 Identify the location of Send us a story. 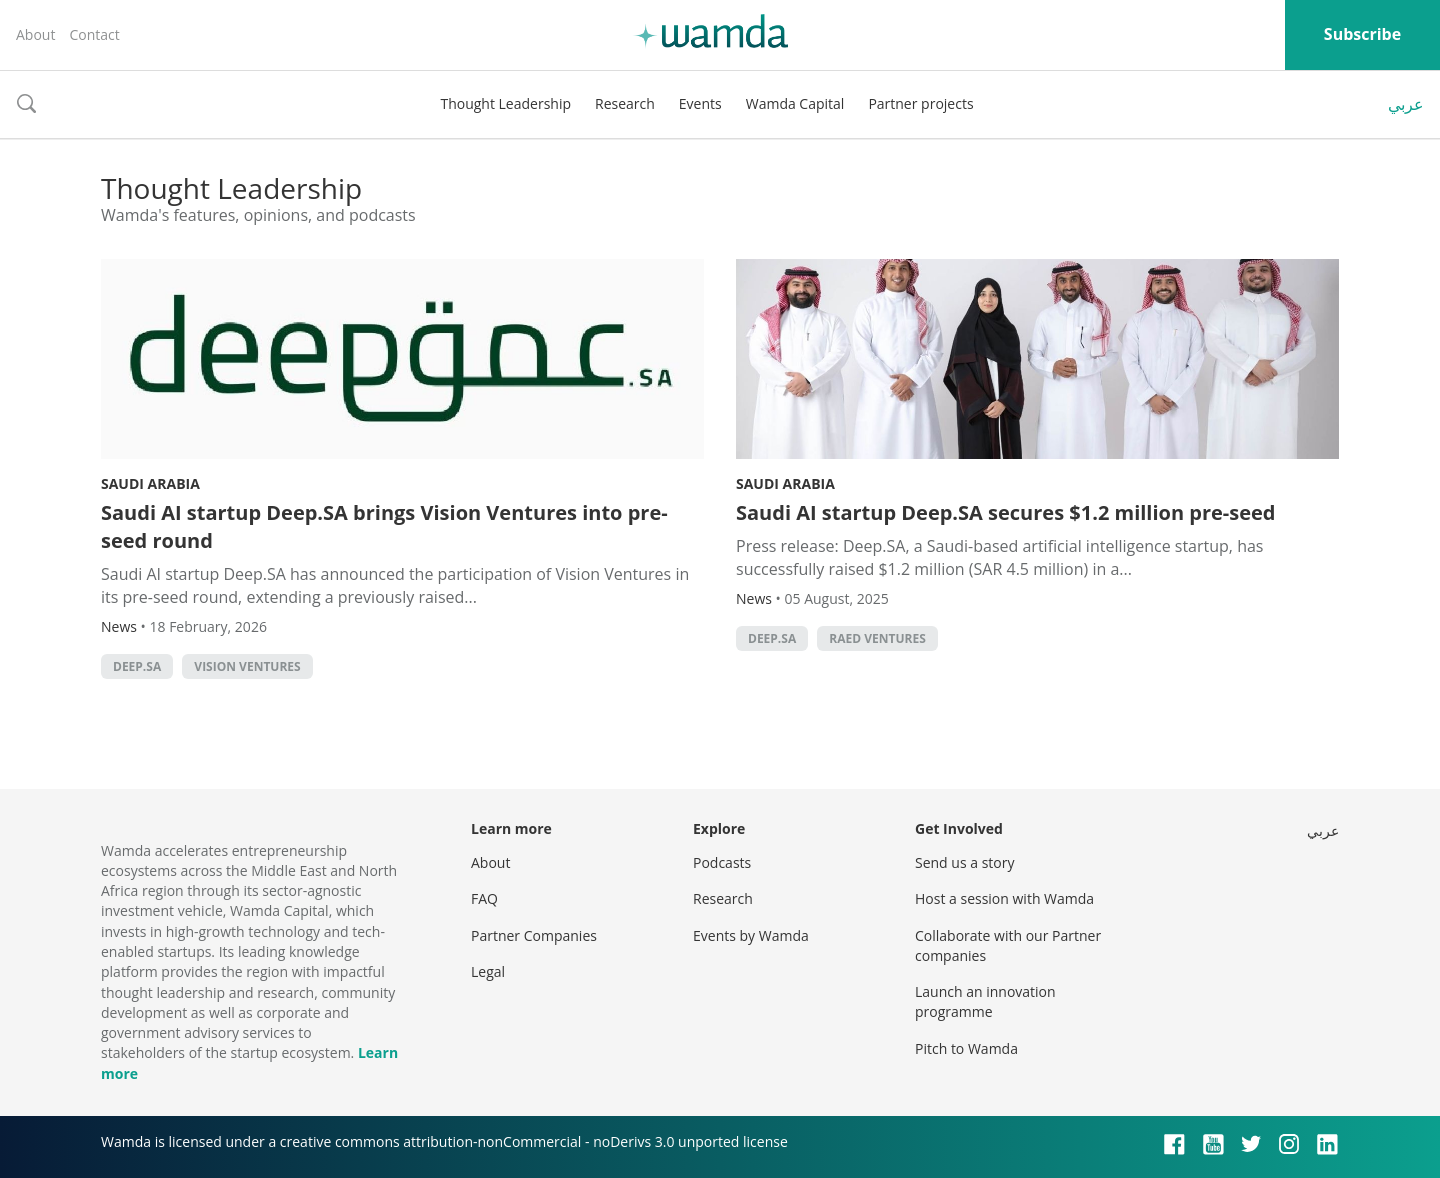
(964, 862).